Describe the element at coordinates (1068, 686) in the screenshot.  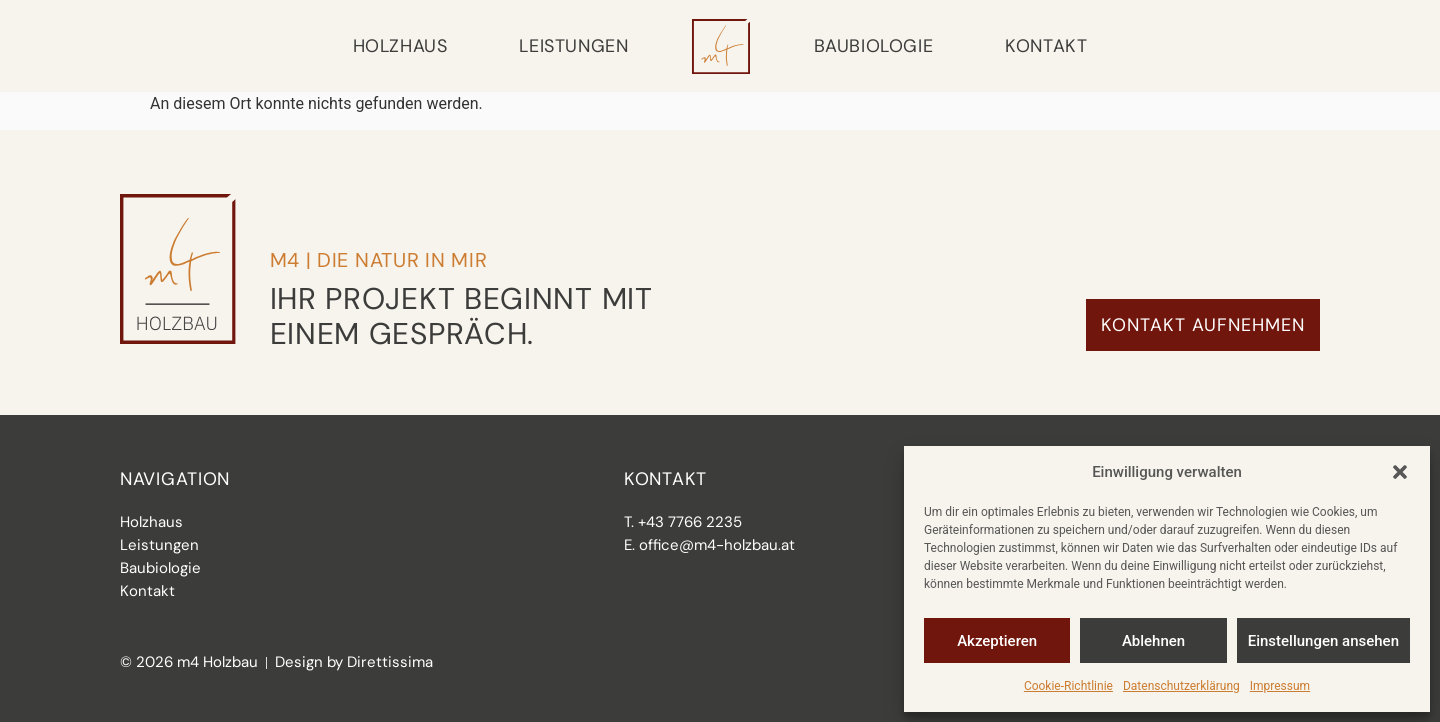
I see `Cookie-Richtlinie` at that location.